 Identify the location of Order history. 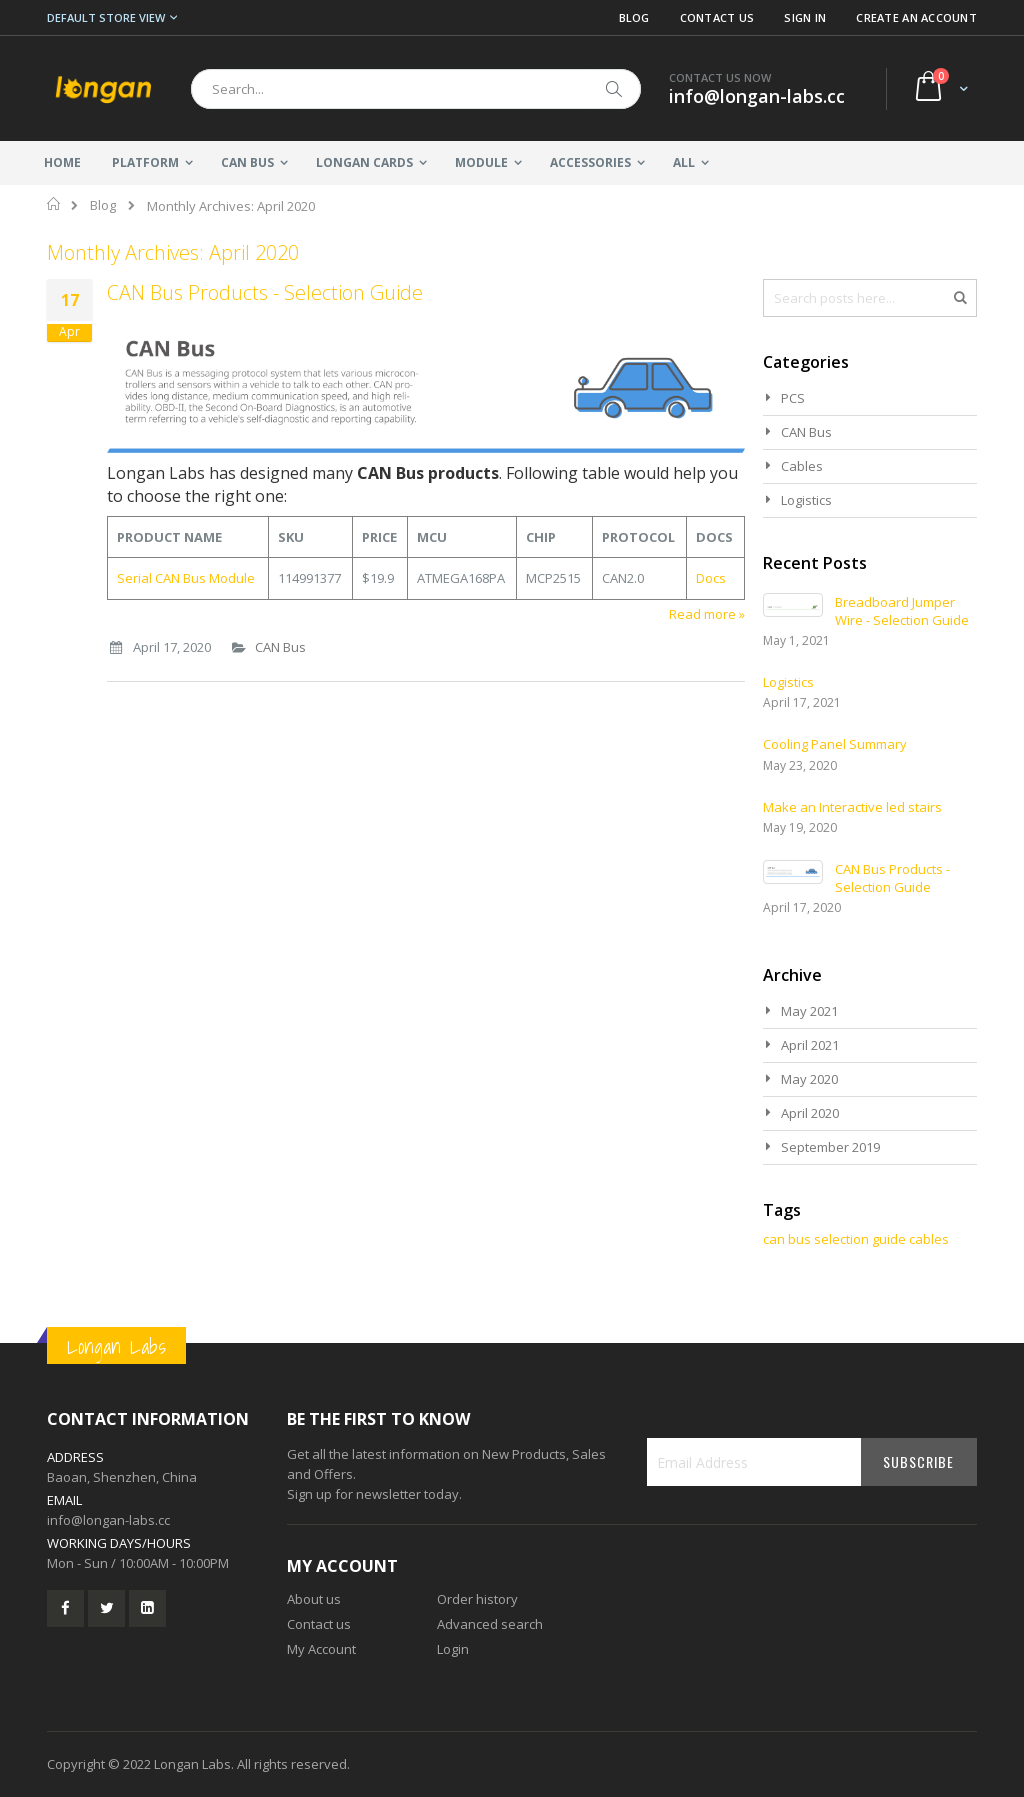
(477, 1599).